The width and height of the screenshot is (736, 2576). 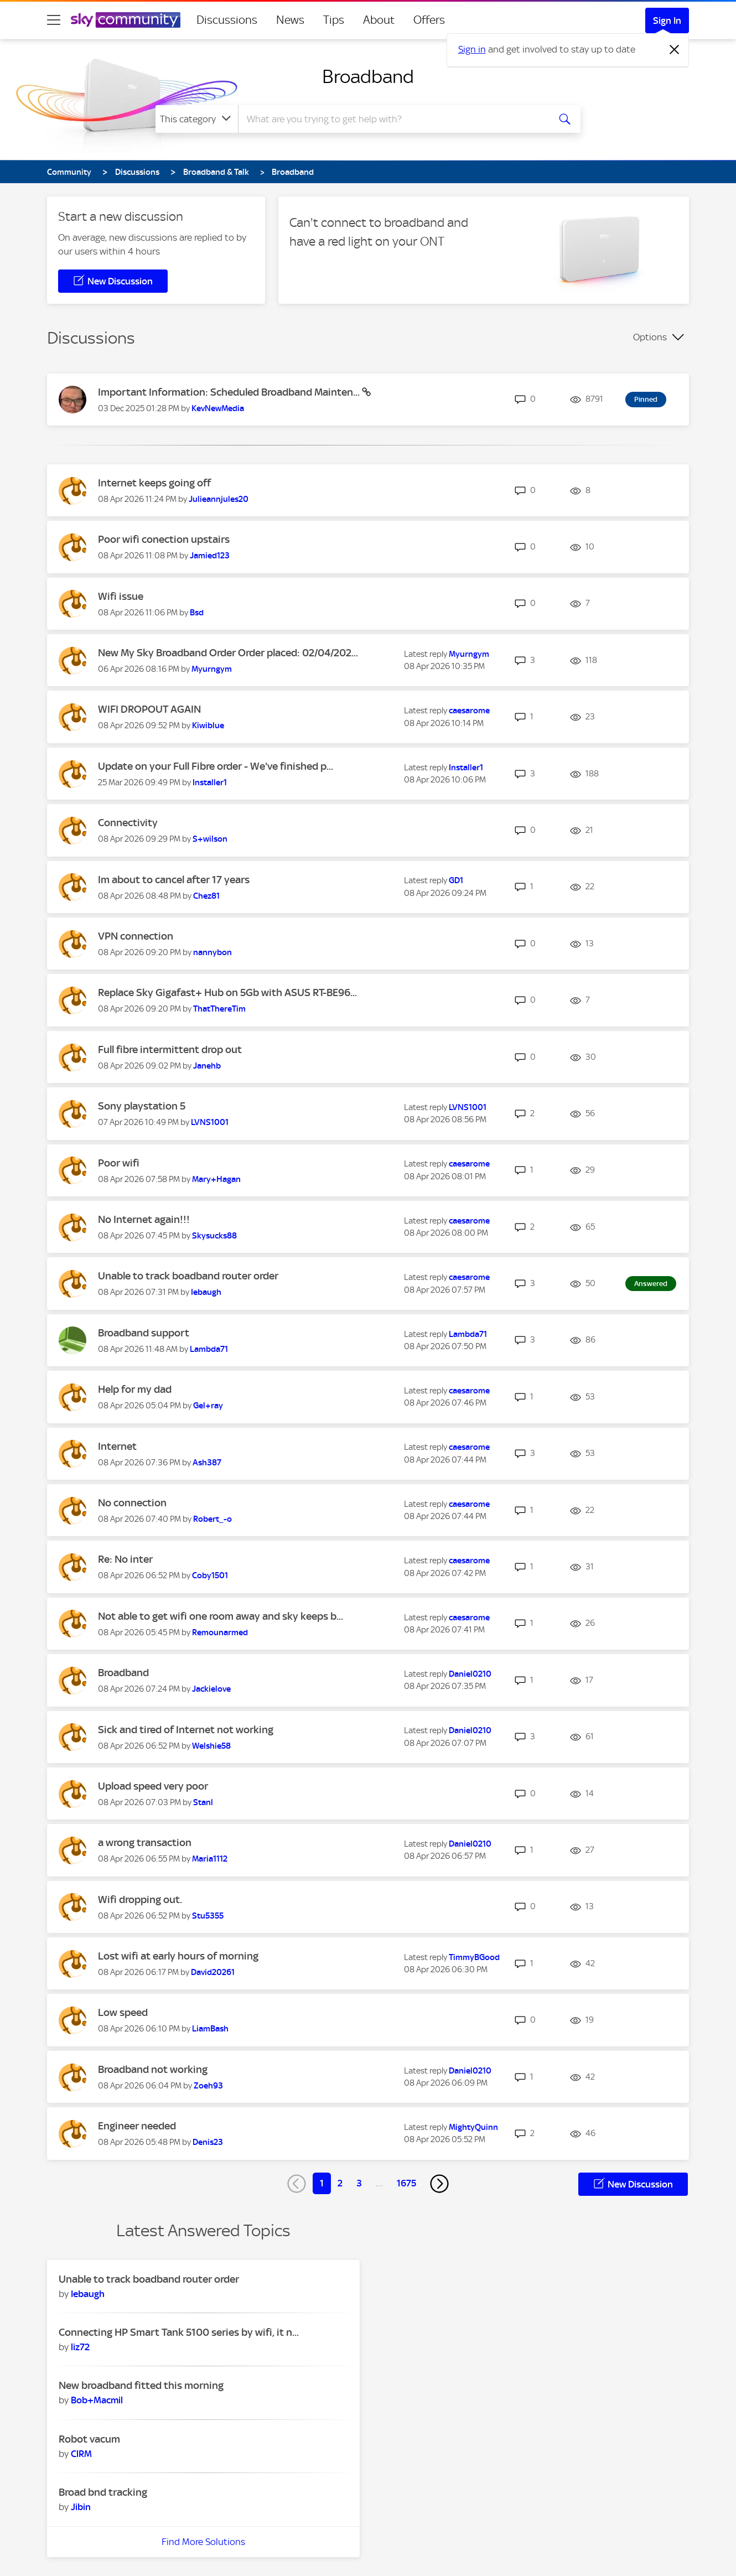 What do you see at coordinates (206, 1292) in the screenshot?
I see `[View Profile of Iebaugh]` at bounding box center [206, 1292].